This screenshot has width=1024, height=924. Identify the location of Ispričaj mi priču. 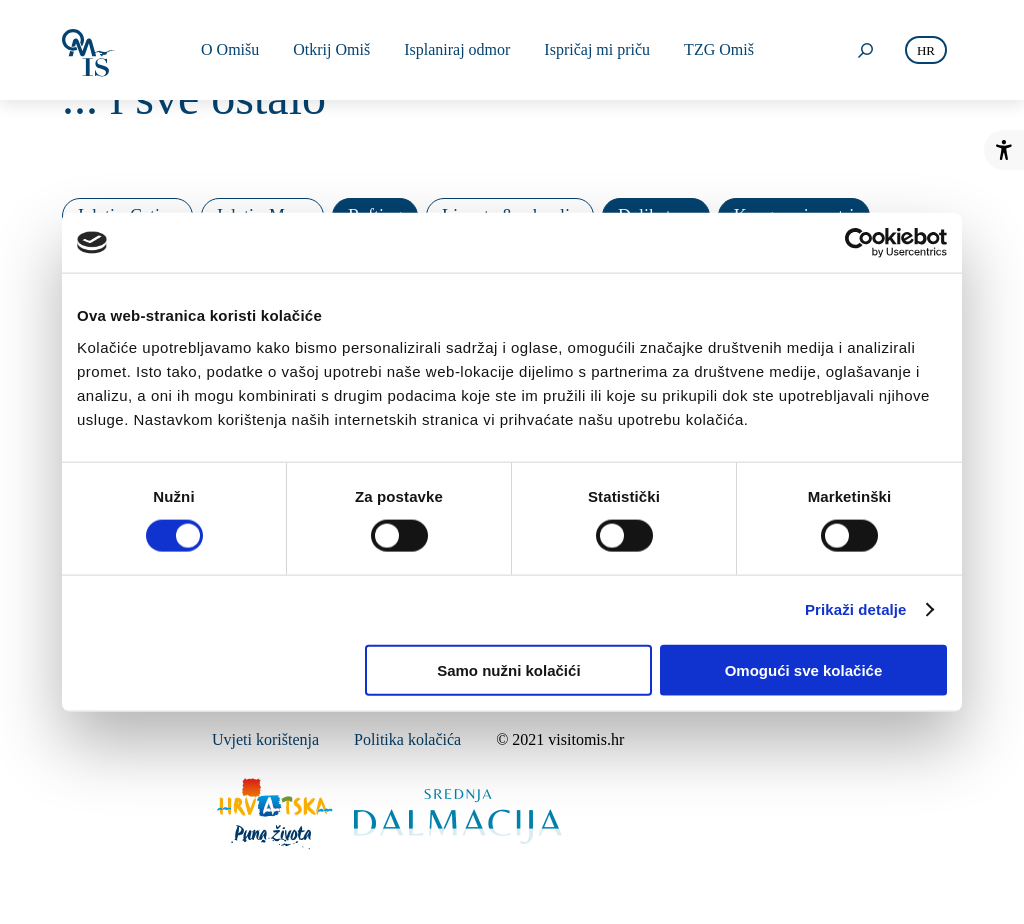
(597, 49).